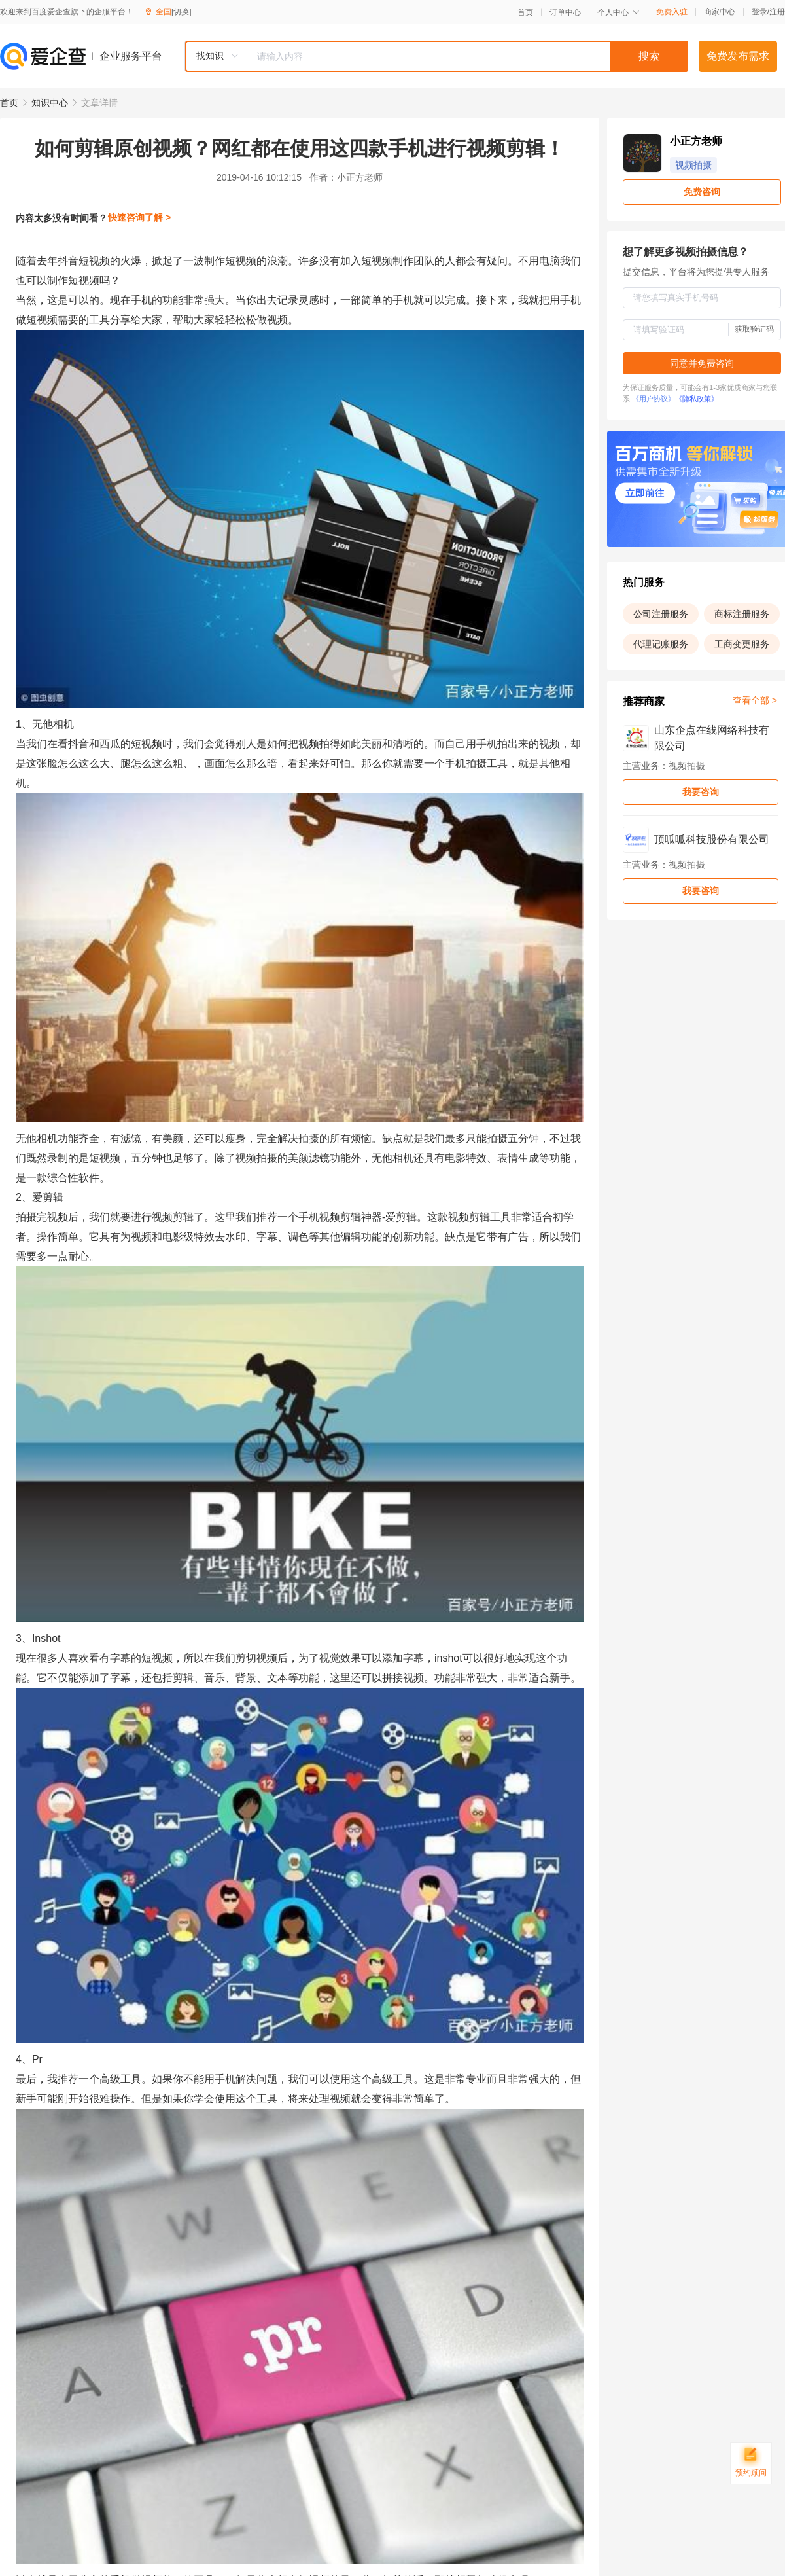 This screenshot has height=2576, width=785. Describe the element at coordinates (525, 12) in the screenshot. I see `首页` at that location.